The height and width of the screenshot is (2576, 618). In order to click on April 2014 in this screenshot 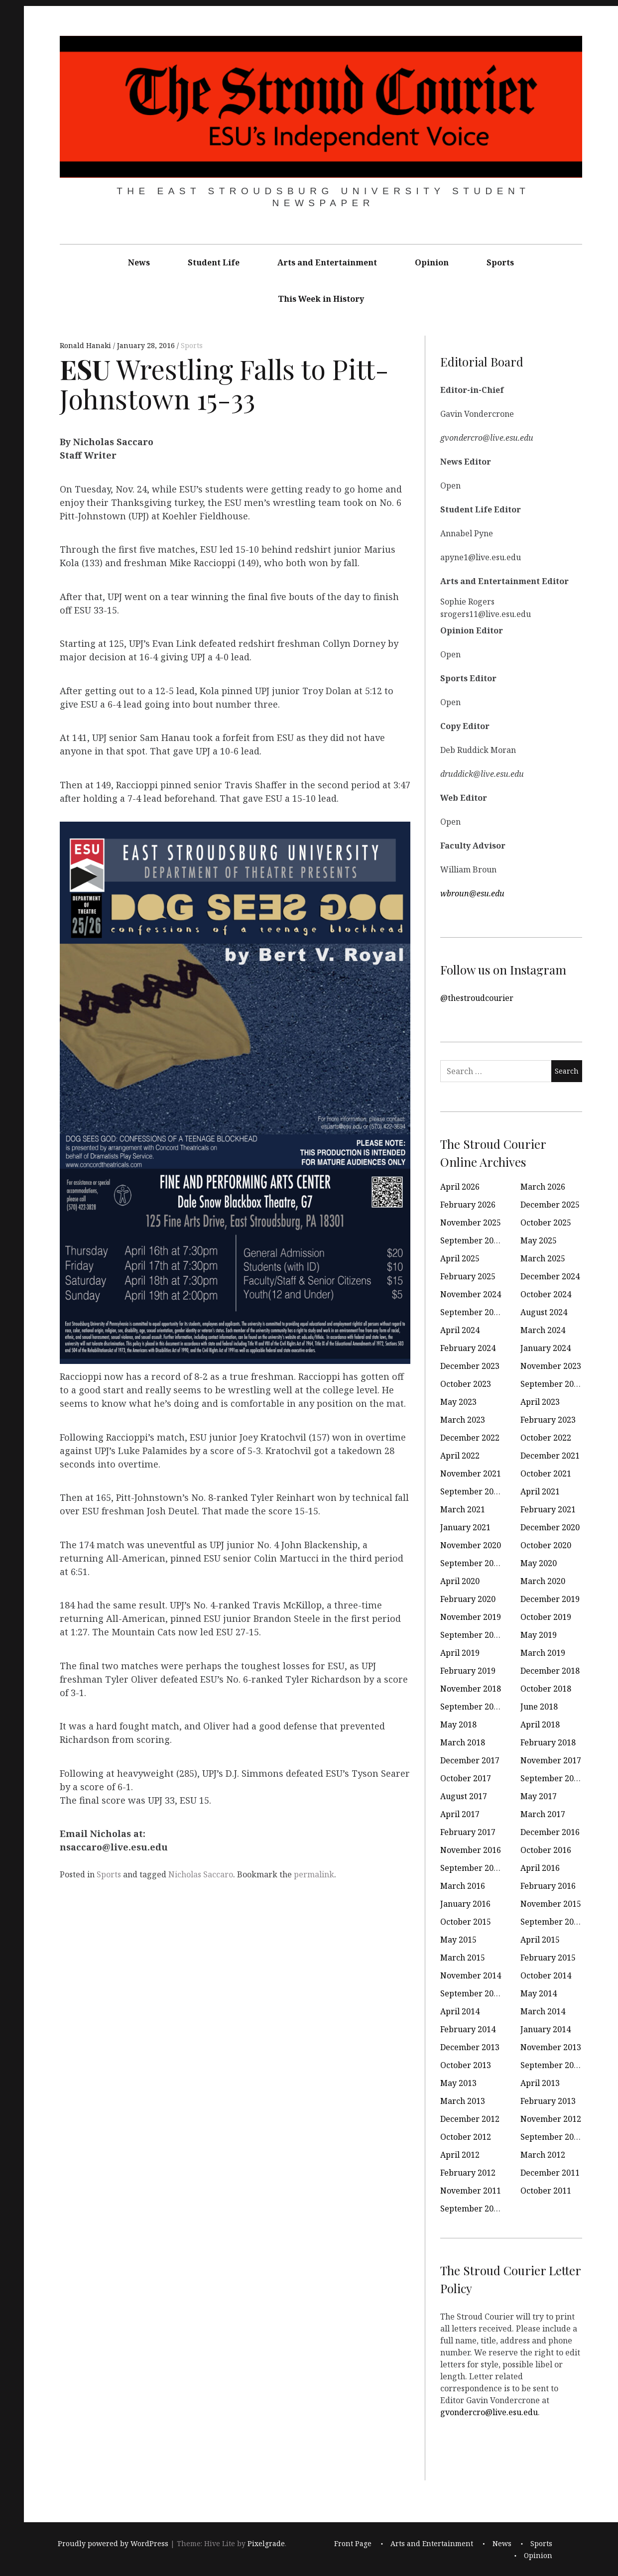, I will do `click(460, 2011)`.